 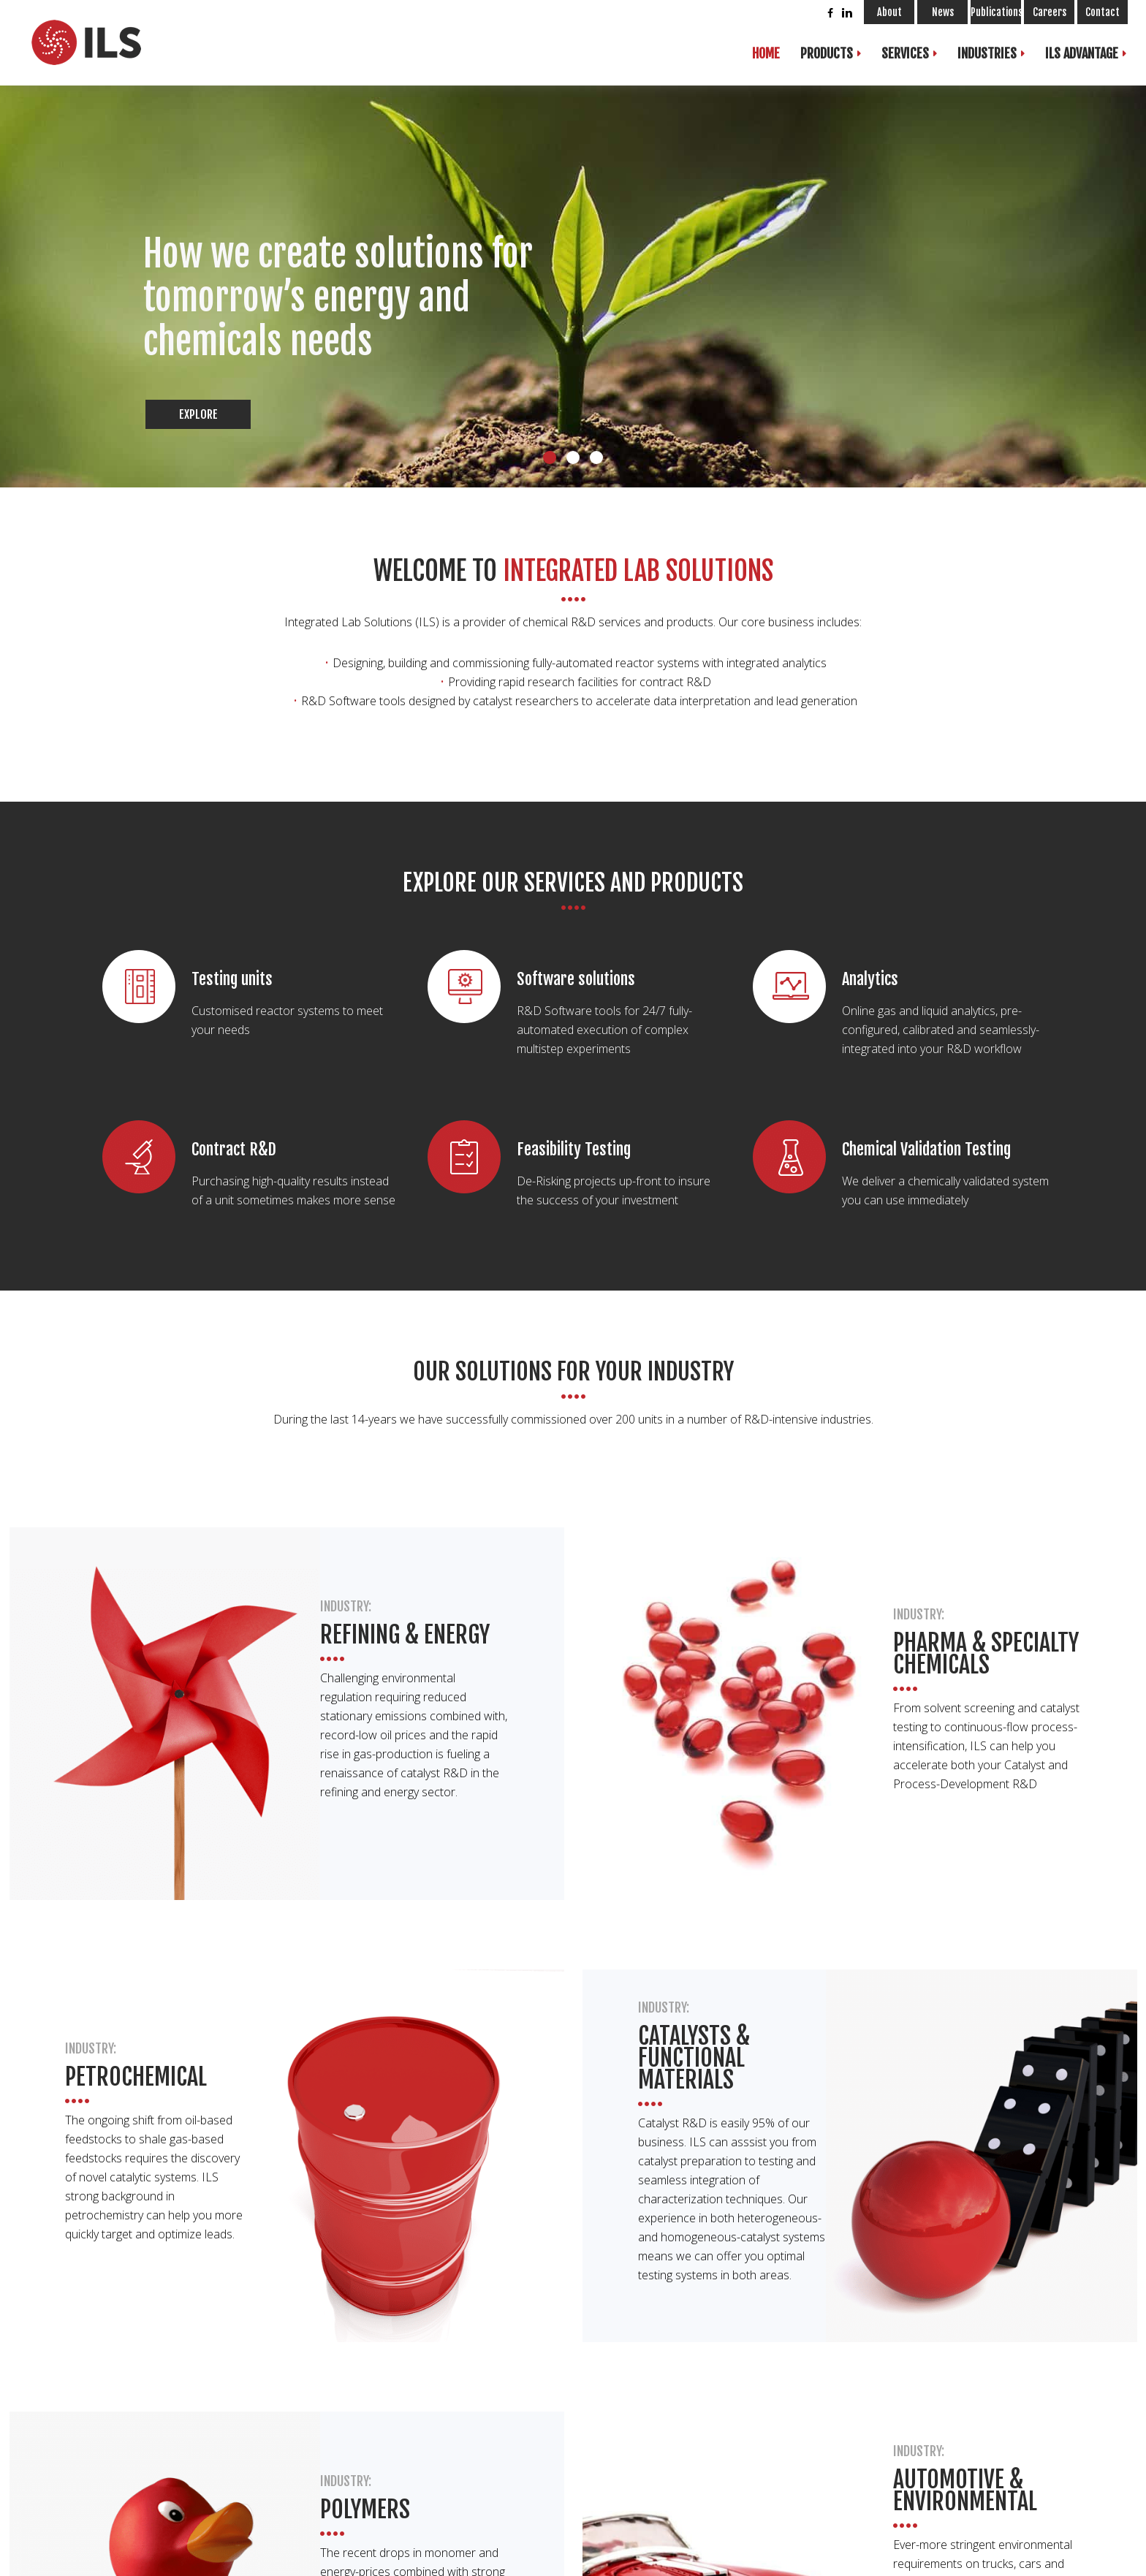 What do you see at coordinates (987, 53) in the screenshot?
I see `Industries` at bounding box center [987, 53].